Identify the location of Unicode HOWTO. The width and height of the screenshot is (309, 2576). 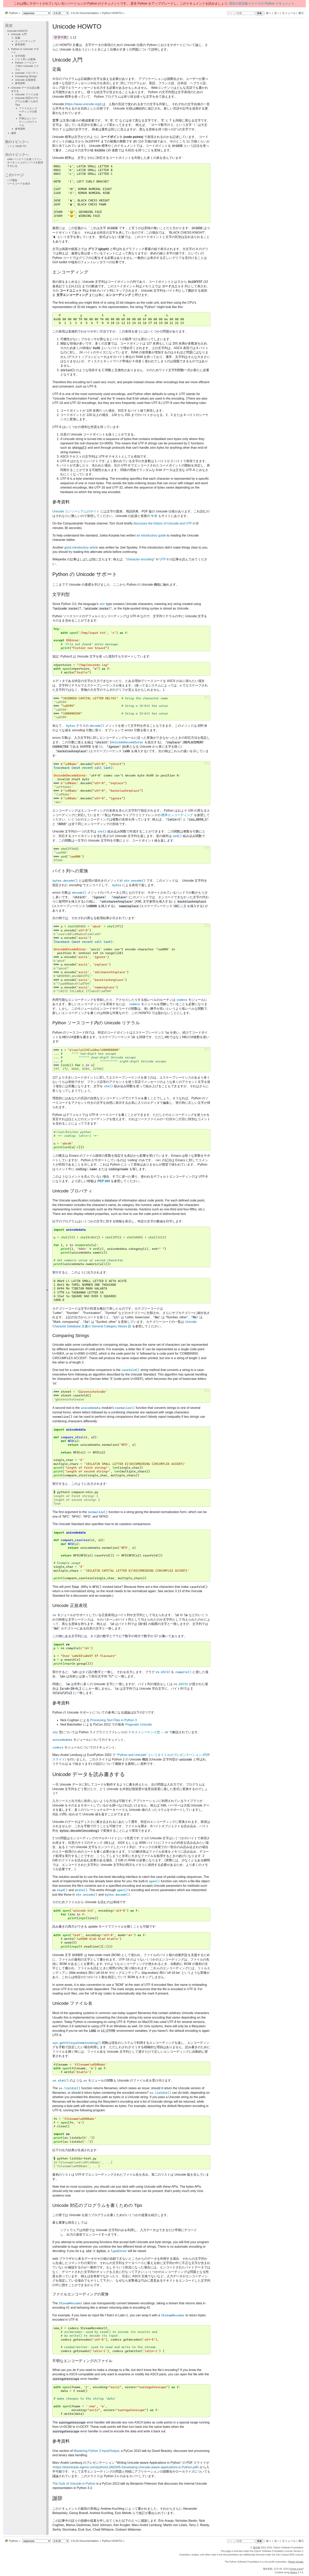
(17, 30).